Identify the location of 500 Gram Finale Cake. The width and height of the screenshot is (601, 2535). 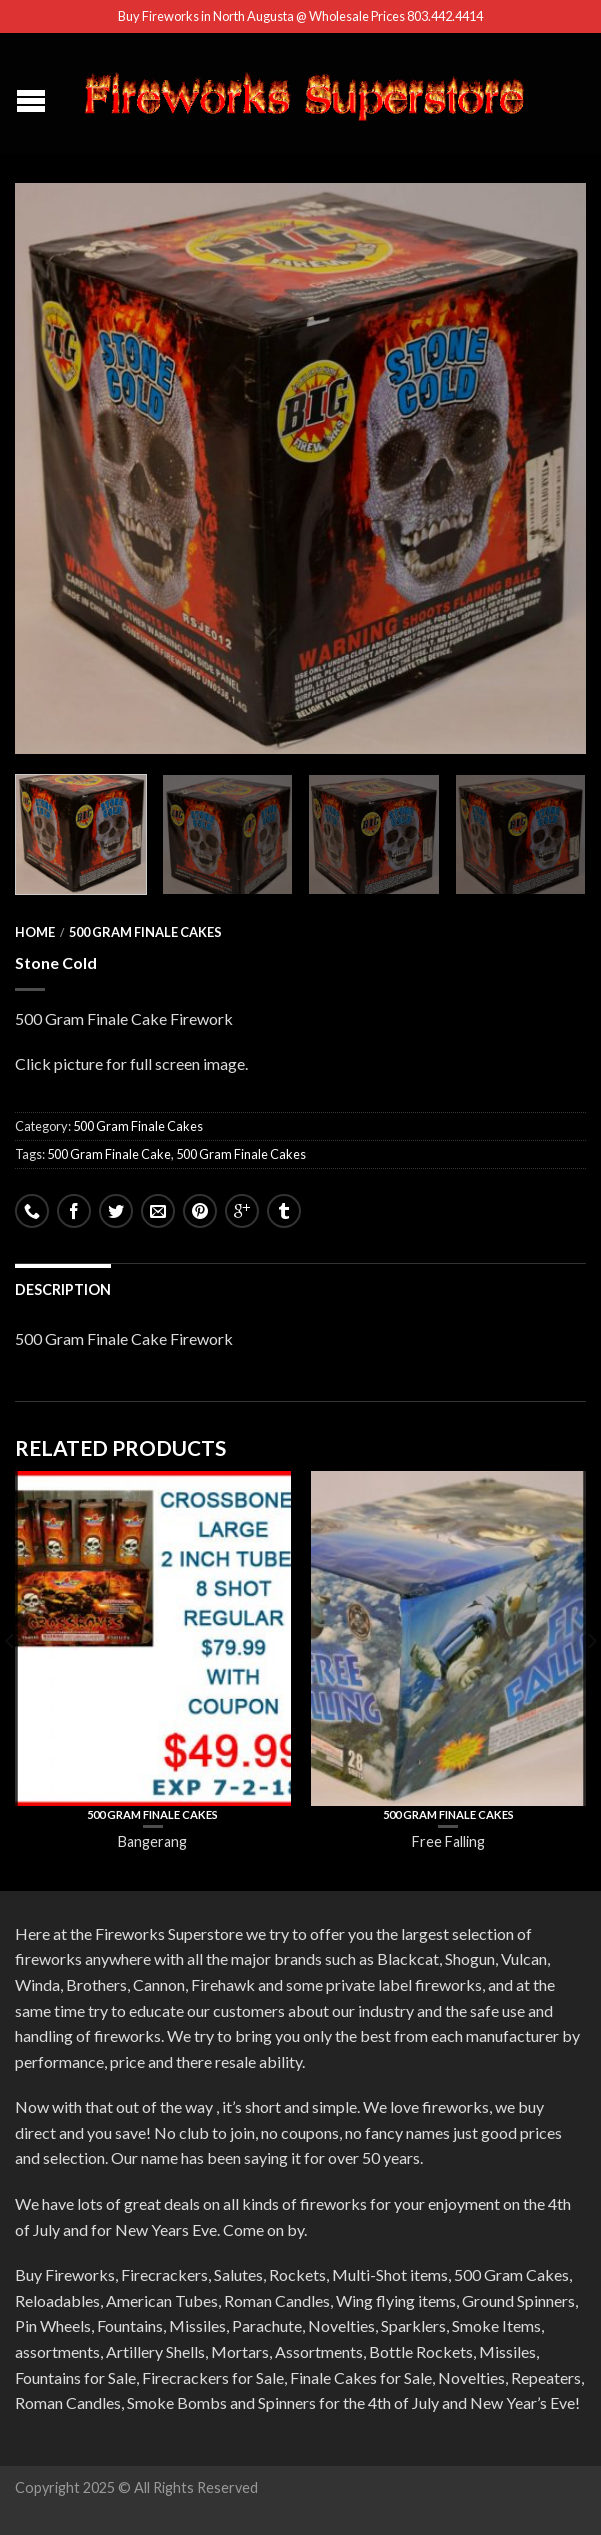
(109, 1154).